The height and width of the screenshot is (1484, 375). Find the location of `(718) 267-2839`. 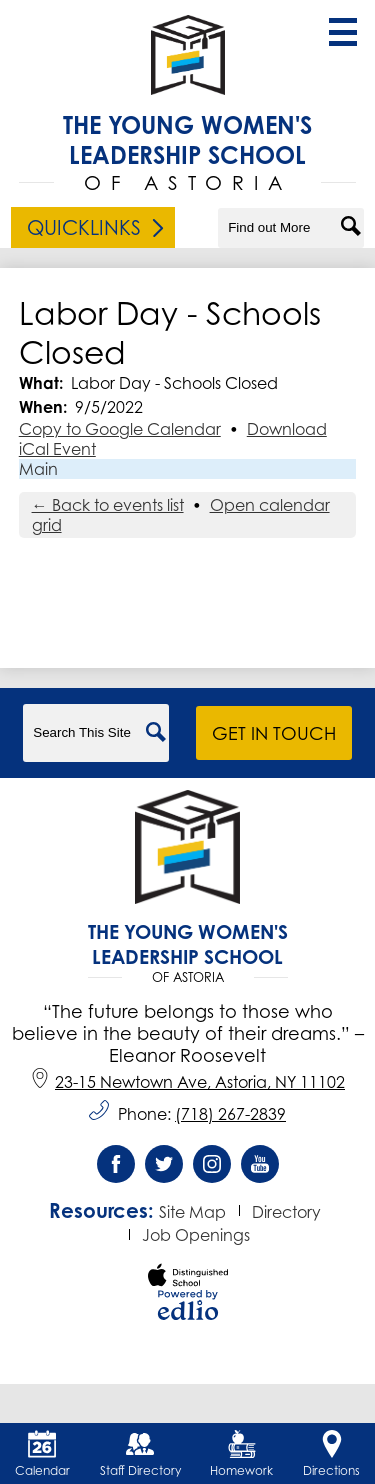

(718) 267-2839 is located at coordinates (230, 1114).